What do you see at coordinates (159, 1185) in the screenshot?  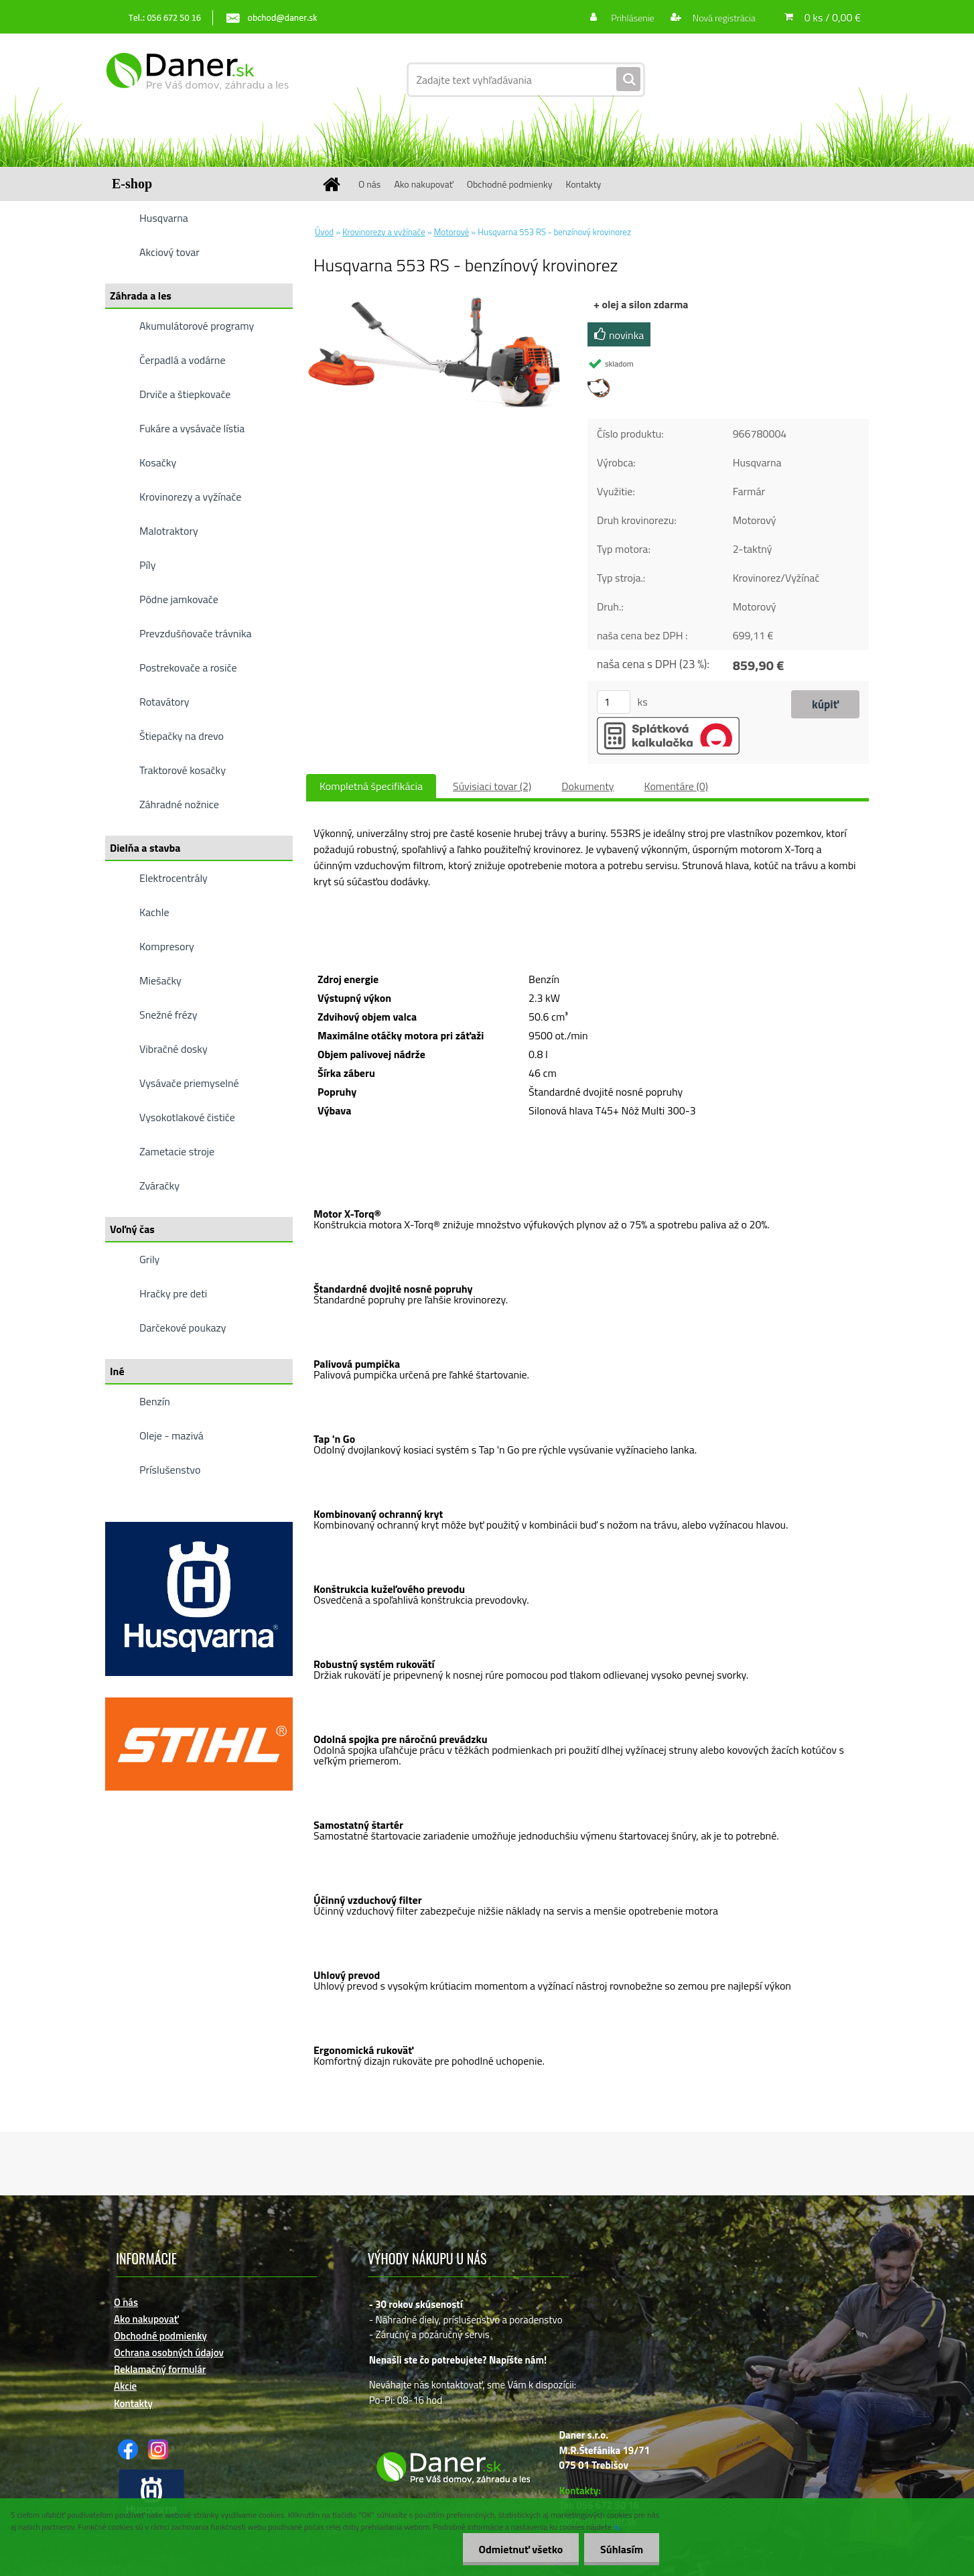 I see `Zváračky` at bounding box center [159, 1185].